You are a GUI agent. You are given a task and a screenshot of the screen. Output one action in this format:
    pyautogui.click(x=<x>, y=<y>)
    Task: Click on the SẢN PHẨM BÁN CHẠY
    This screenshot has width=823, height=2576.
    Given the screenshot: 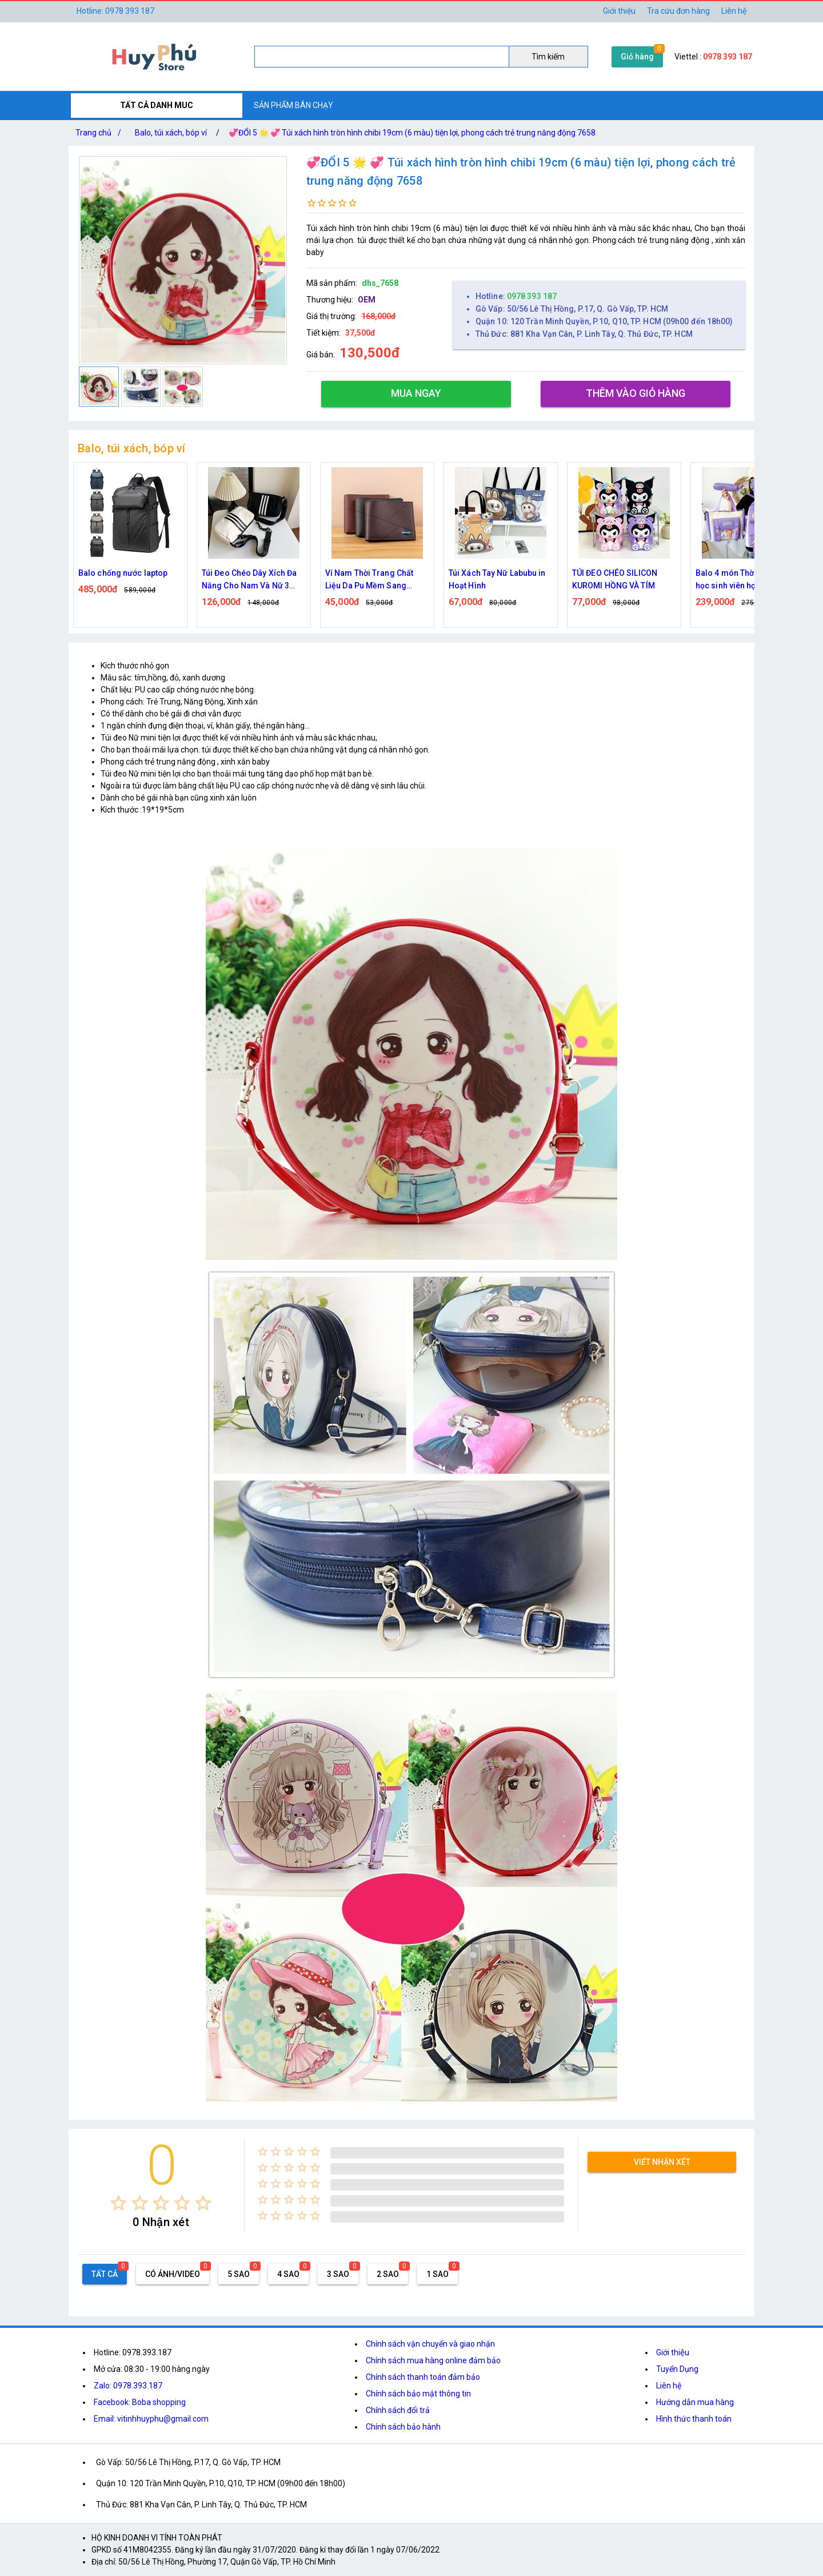 What is the action you would take?
    pyautogui.click(x=293, y=105)
    